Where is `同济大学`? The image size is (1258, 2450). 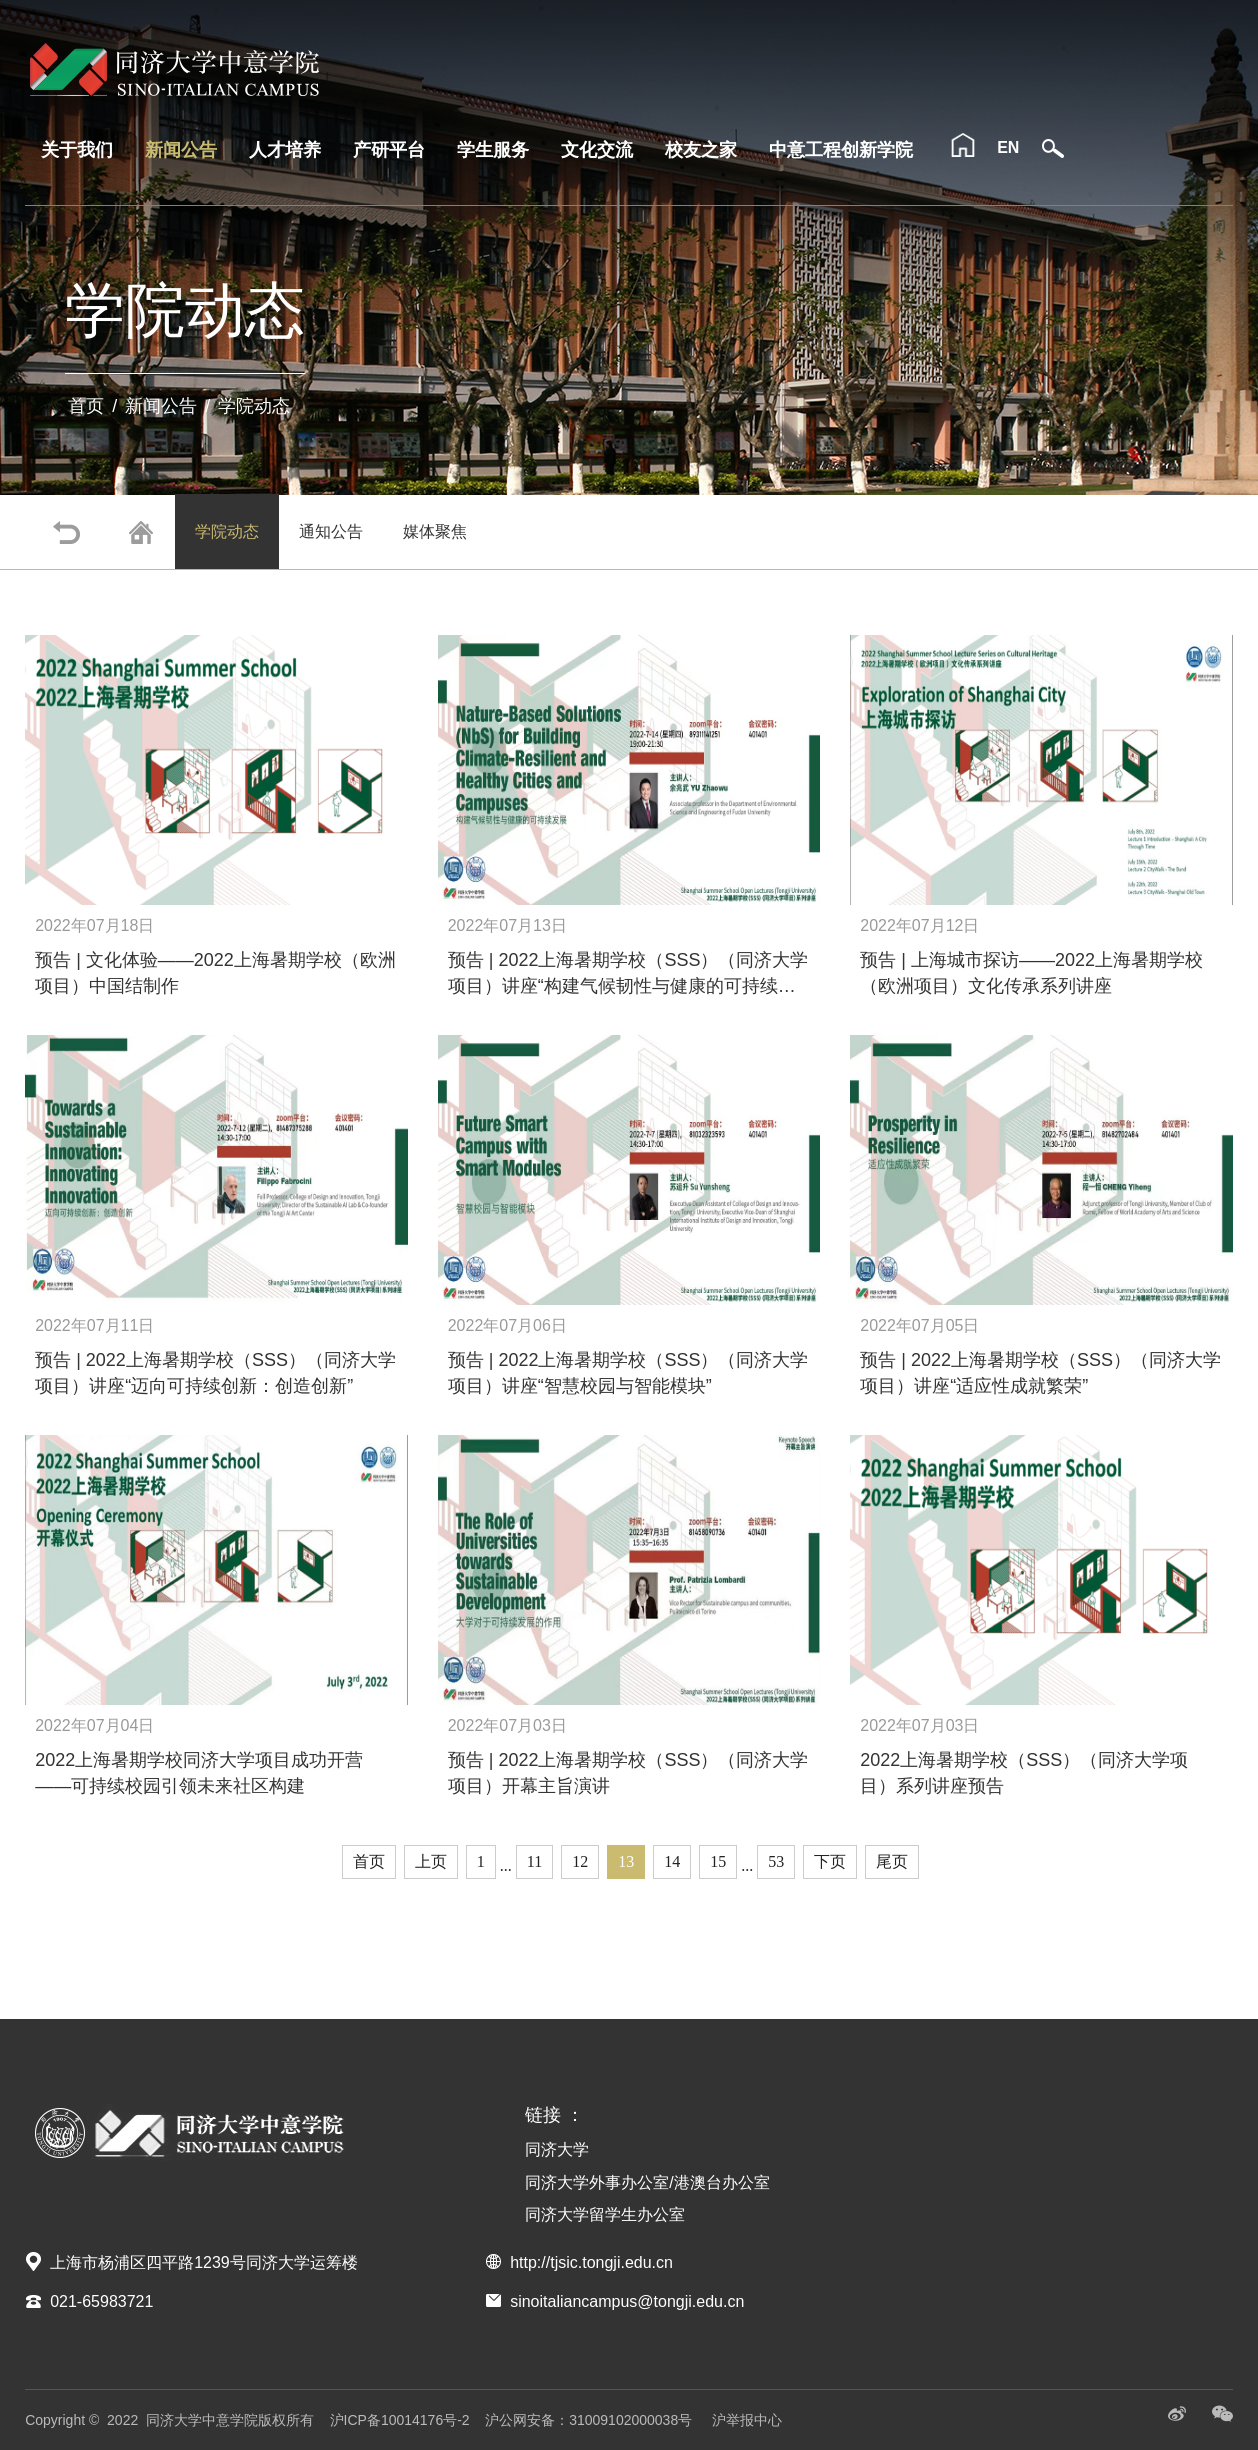
同济大学 is located at coordinates (557, 2149).